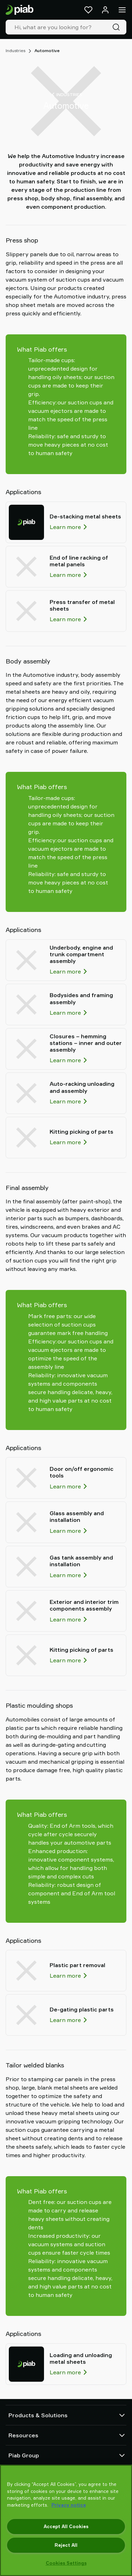  Describe the element at coordinates (66, 2526) in the screenshot. I see `Accept All Cookies` at that location.